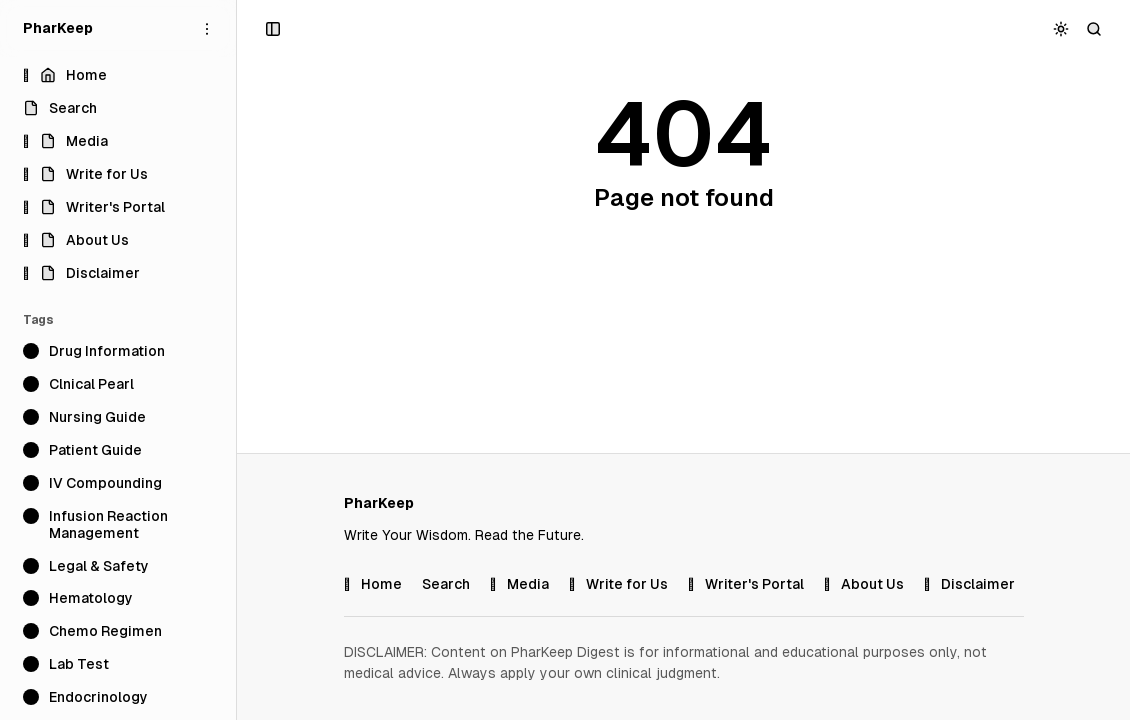 The image size is (1130, 720). What do you see at coordinates (1094, 28) in the screenshot?
I see `[Search]` at bounding box center [1094, 28].